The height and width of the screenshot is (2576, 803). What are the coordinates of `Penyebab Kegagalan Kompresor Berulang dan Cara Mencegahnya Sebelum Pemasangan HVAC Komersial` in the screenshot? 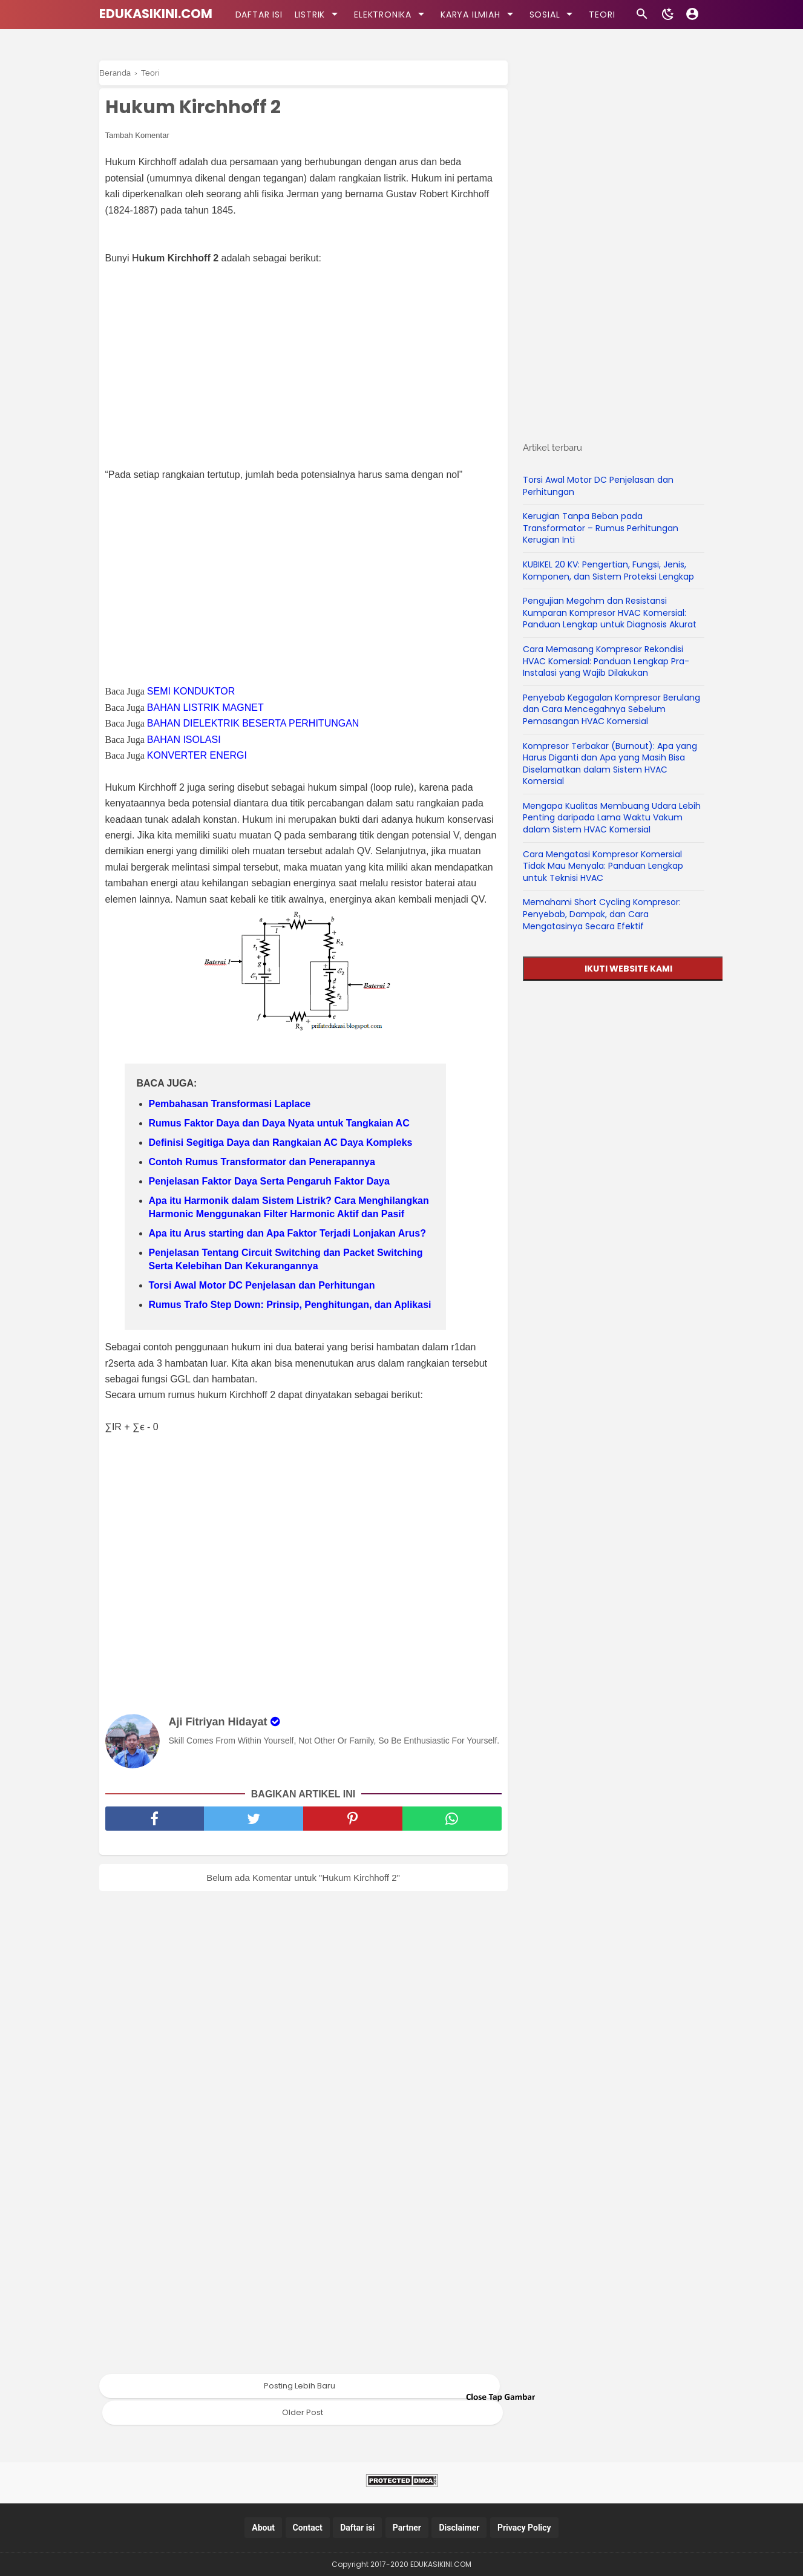 It's located at (611, 709).